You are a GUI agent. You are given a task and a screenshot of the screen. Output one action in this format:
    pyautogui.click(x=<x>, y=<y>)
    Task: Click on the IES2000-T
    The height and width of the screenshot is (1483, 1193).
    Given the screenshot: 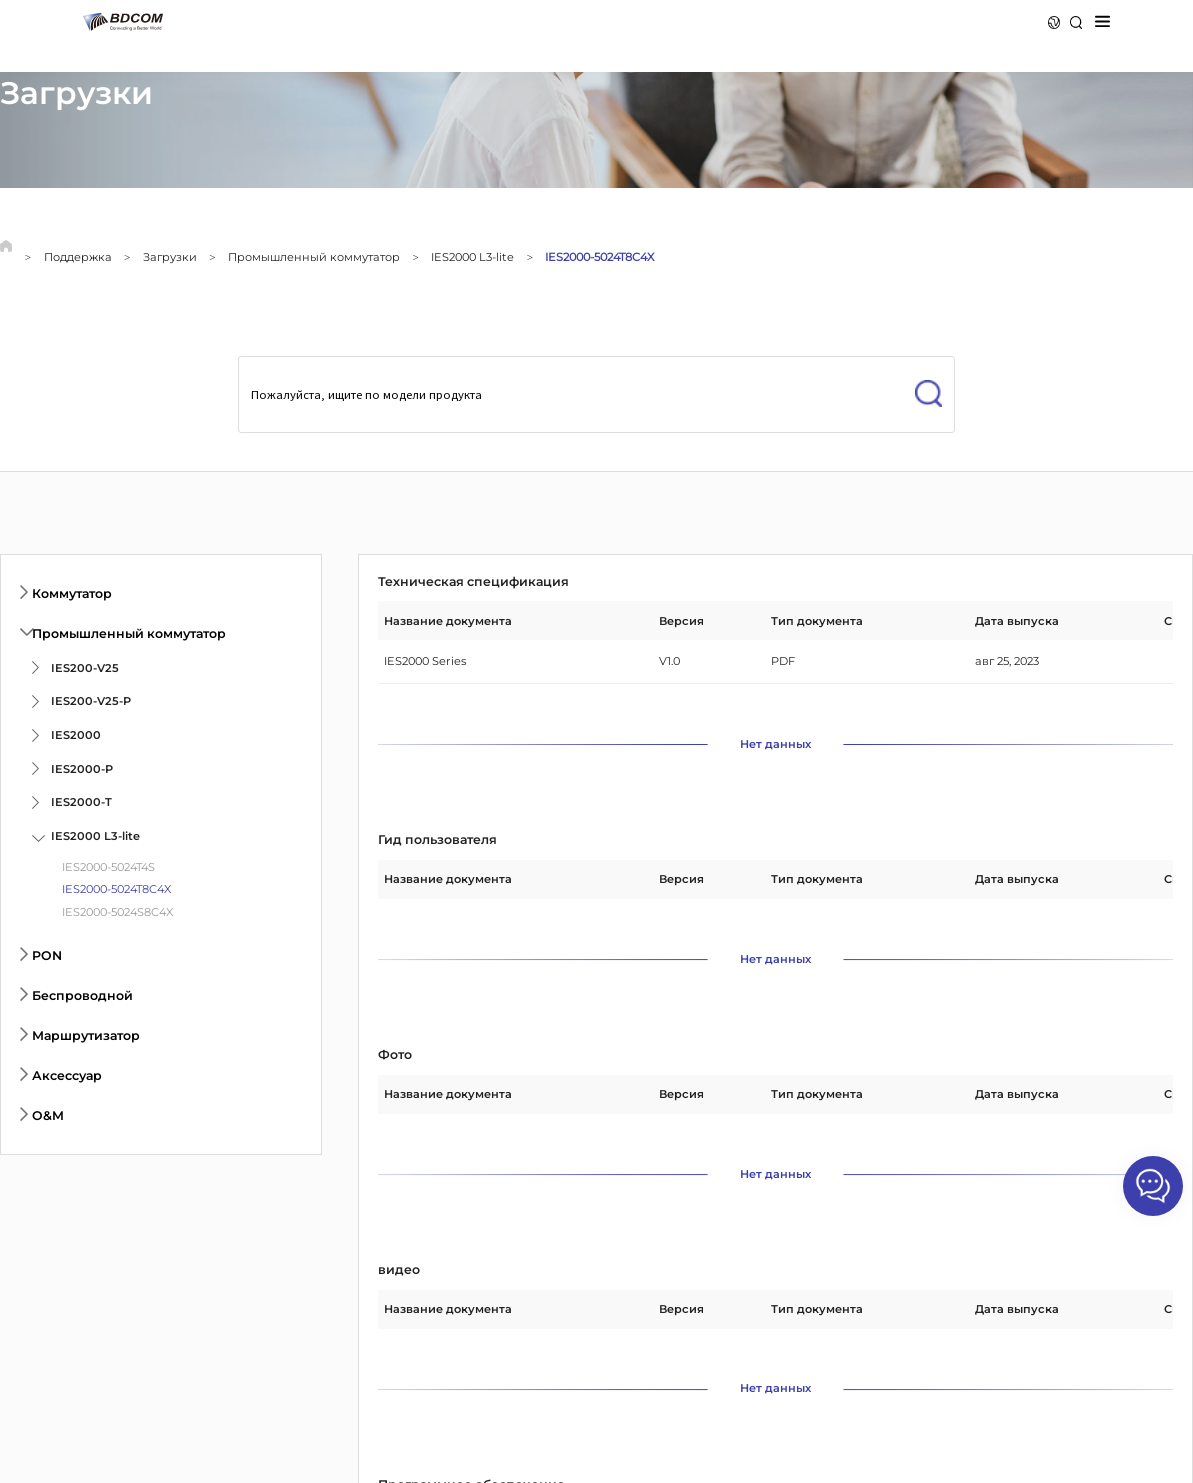 What is the action you would take?
    pyautogui.click(x=81, y=802)
    